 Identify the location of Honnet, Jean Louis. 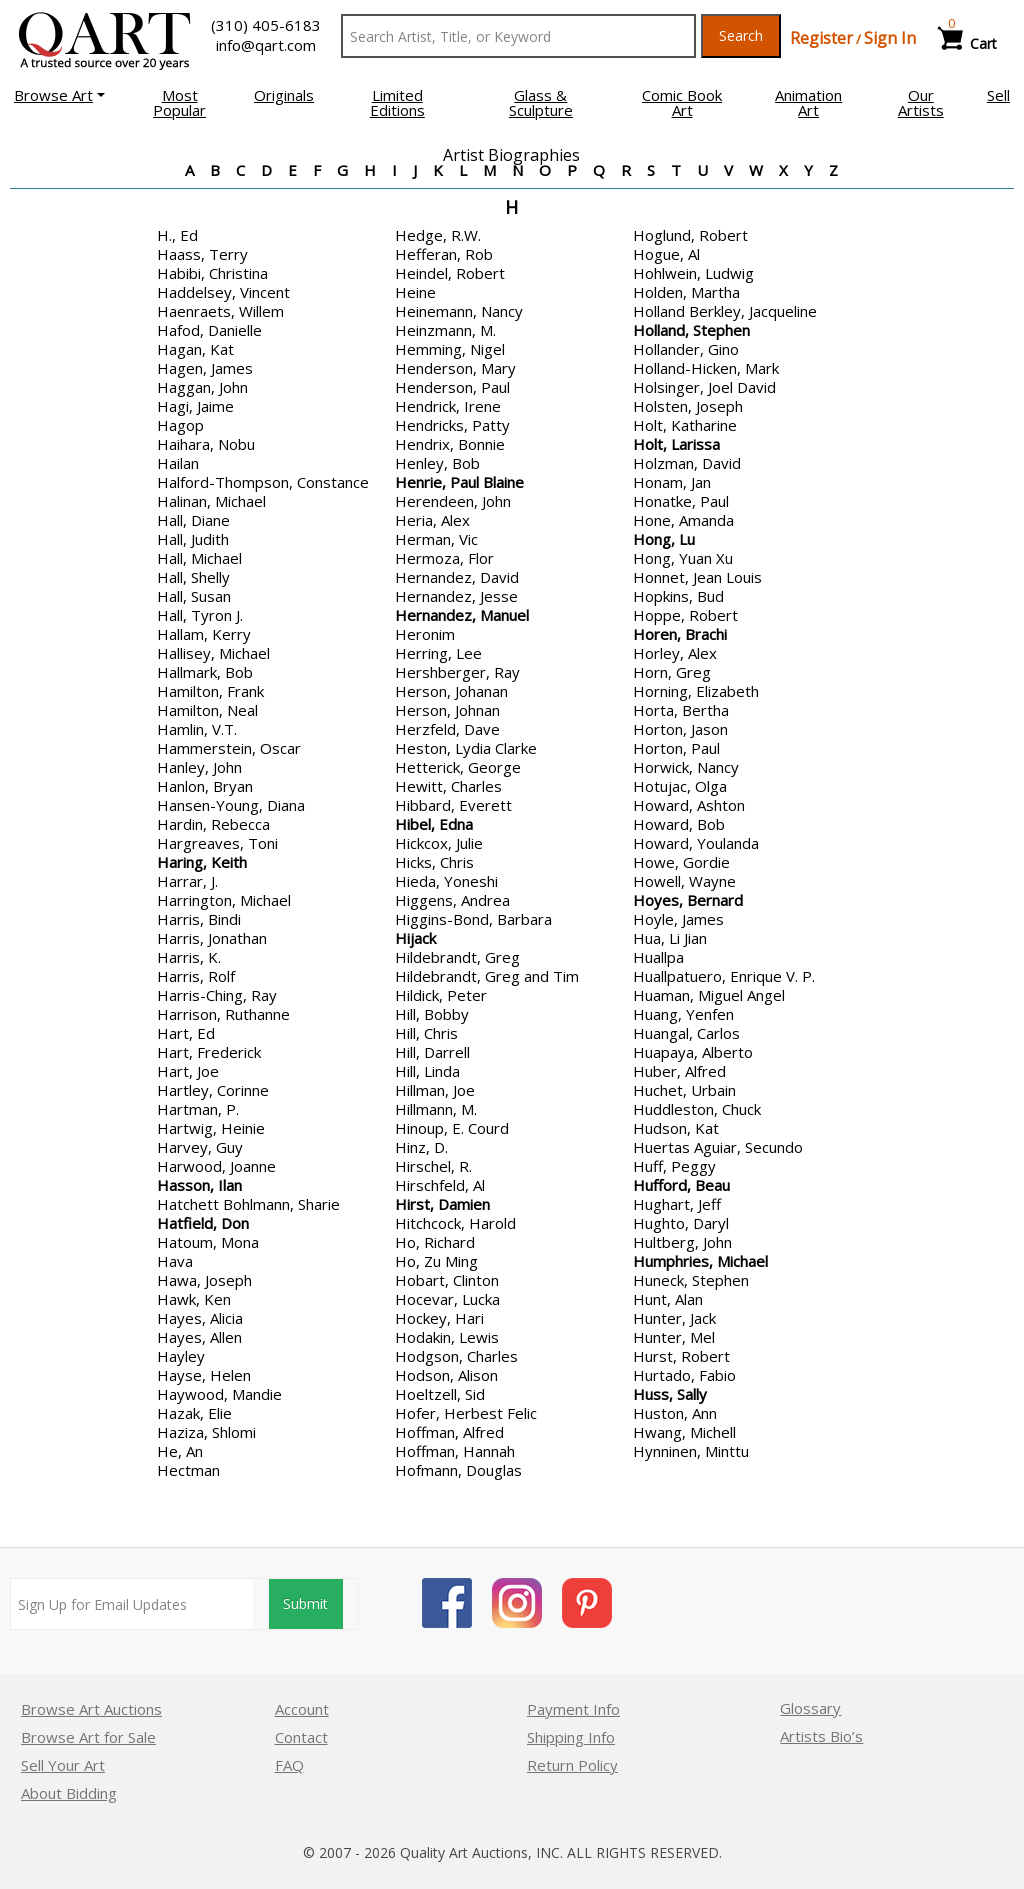
(697, 577).